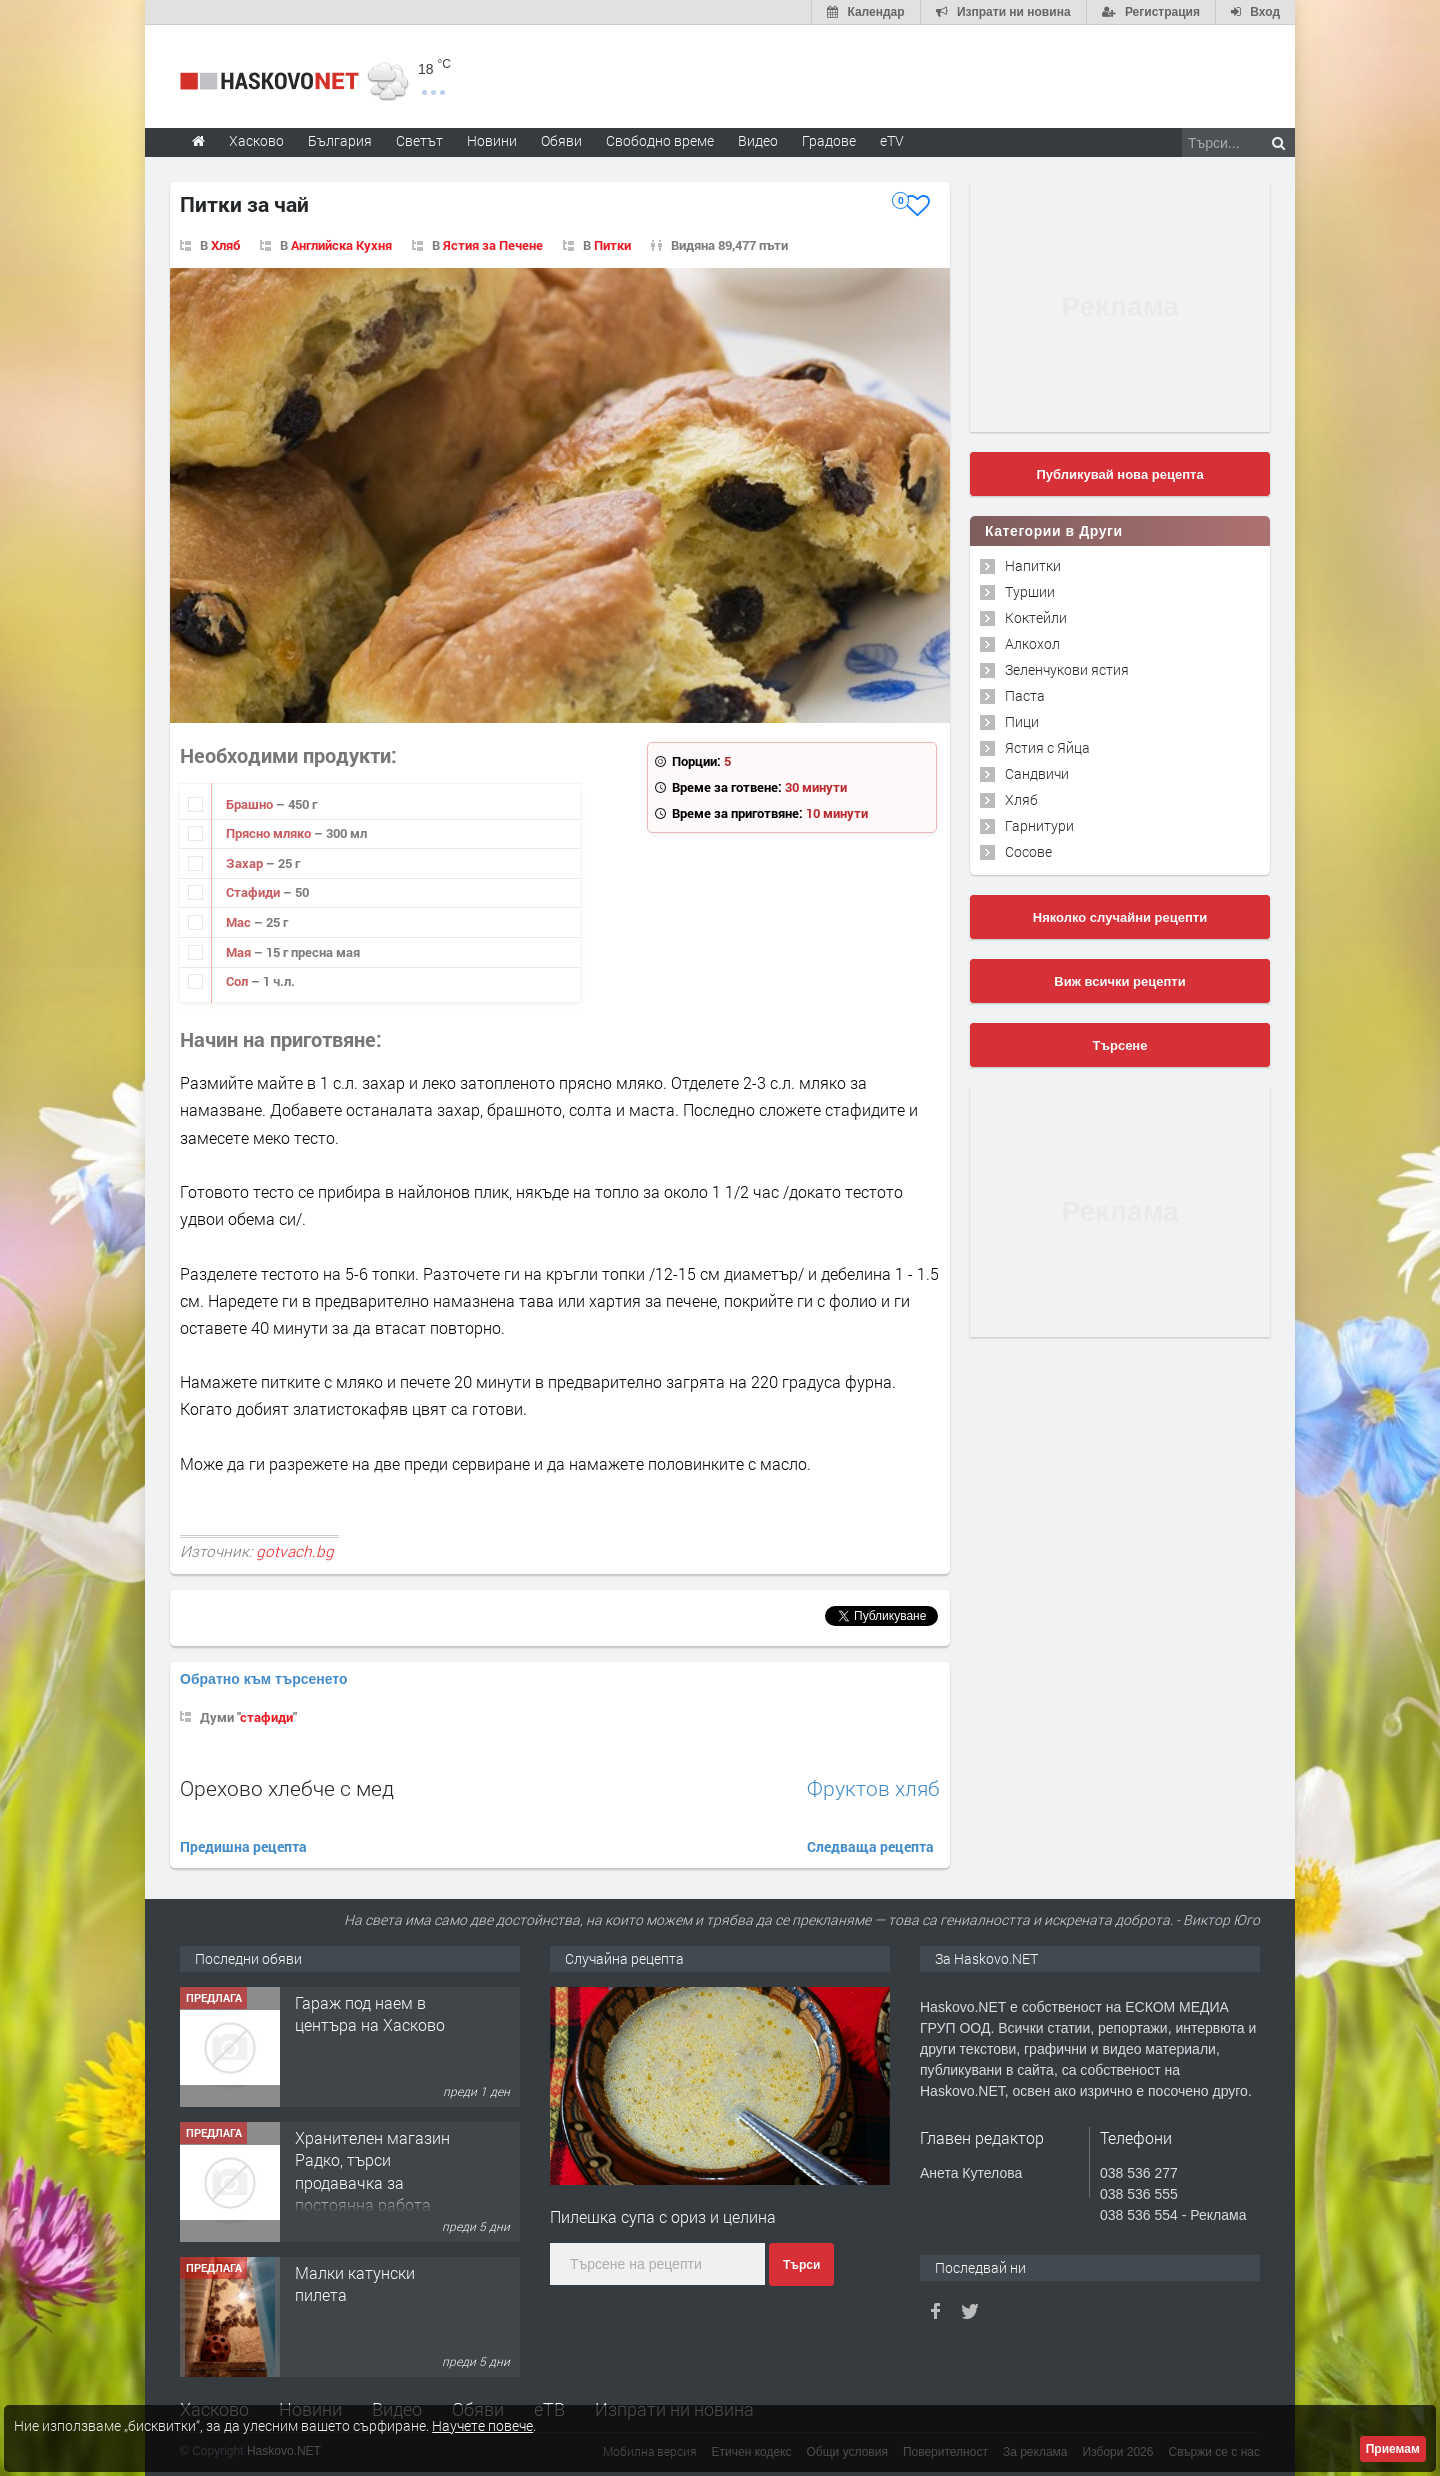 Image resolution: width=1440 pixels, height=2476 pixels. What do you see at coordinates (1120, 1045) in the screenshot?
I see `Търсене` at bounding box center [1120, 1045].